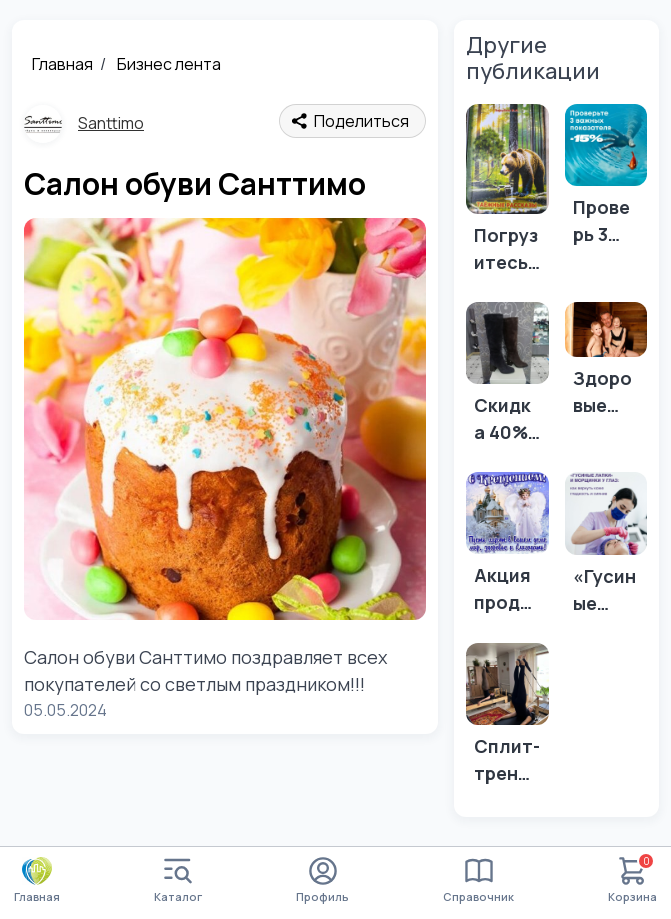 Image resolution: width=671 pixels, height=919 pixels. Describe the element at coordinates (606, 549) in the screenshot. I see `[«Гусиные лапки» и морщинки у 👁️? Есть выход.👇]` at that location.